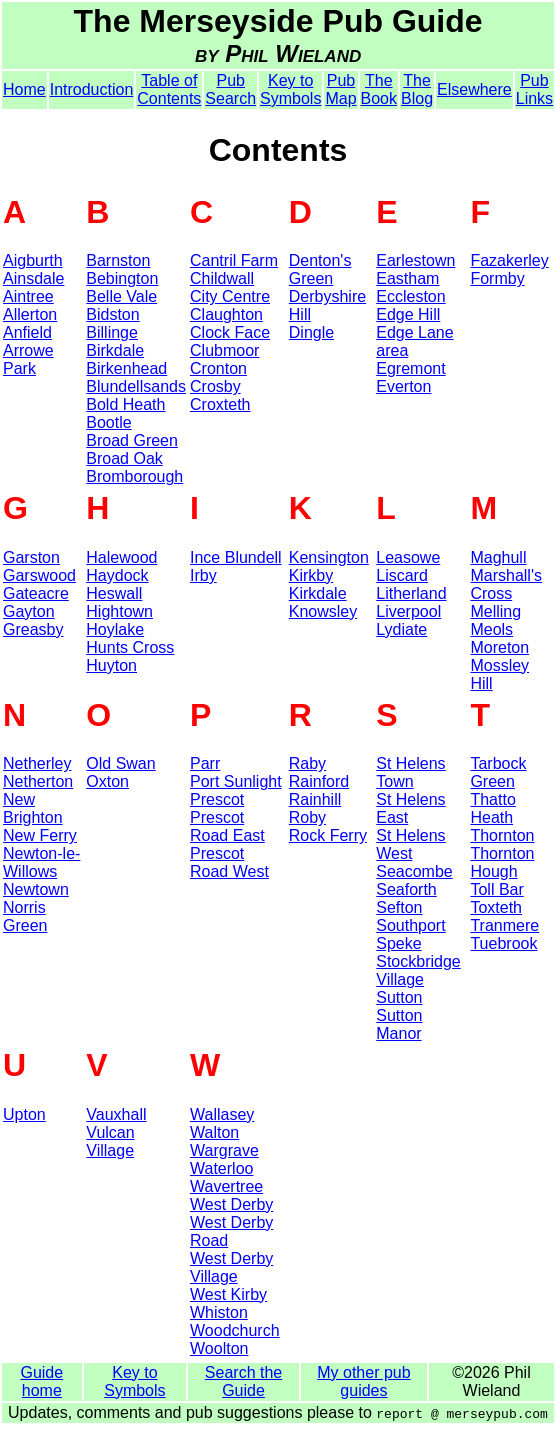 The width and height of the screenshot is (556, 1443). What do you see at coordinates (329, 557) in the screenshot?
I see `Kensington` at bounding box center [329, 557].